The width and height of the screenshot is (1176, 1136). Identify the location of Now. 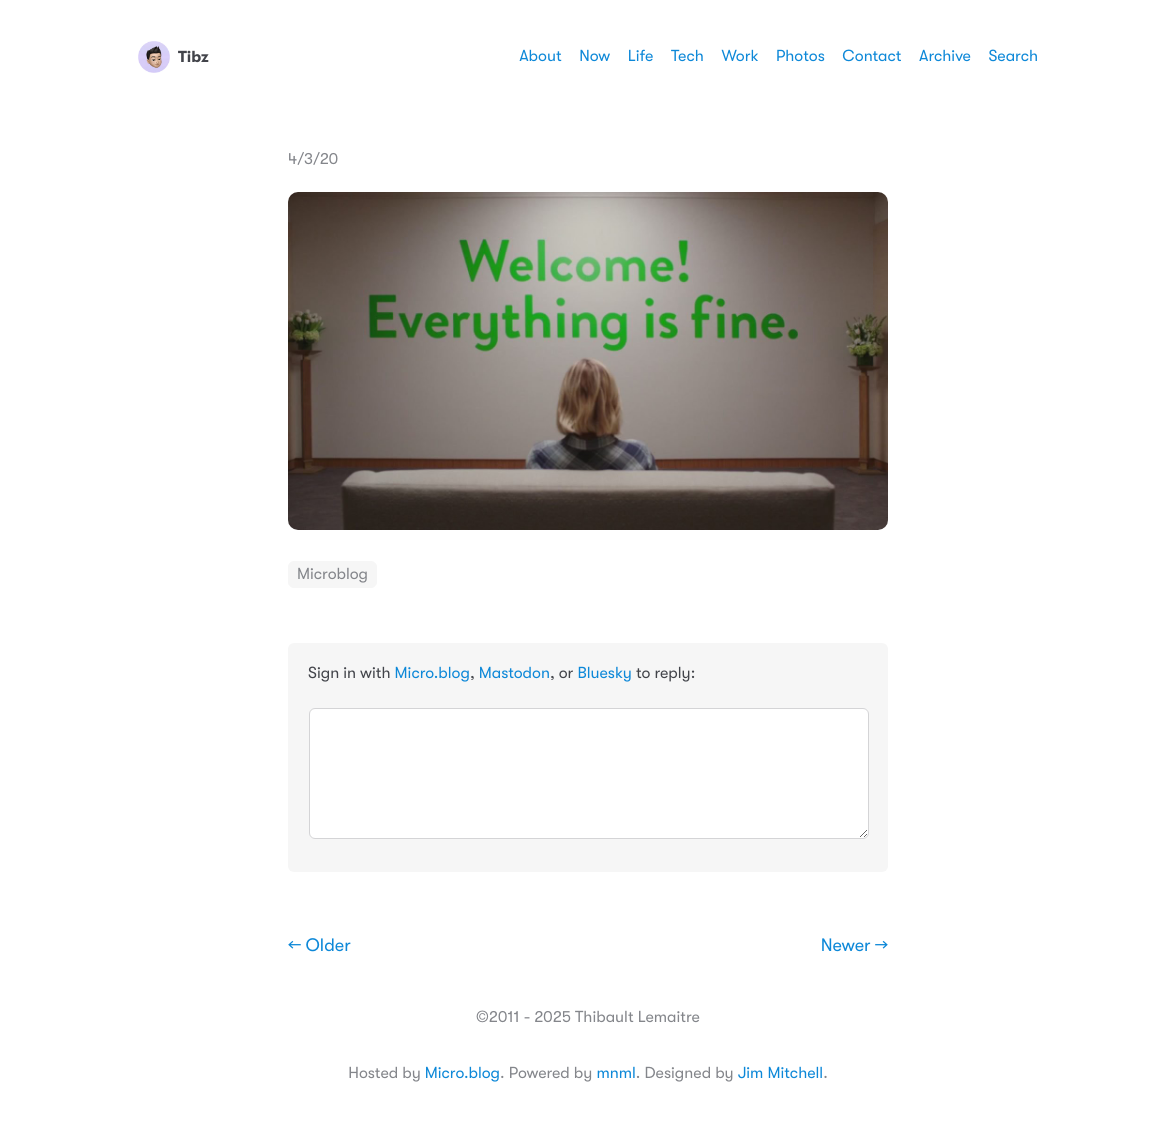
(594, 56).